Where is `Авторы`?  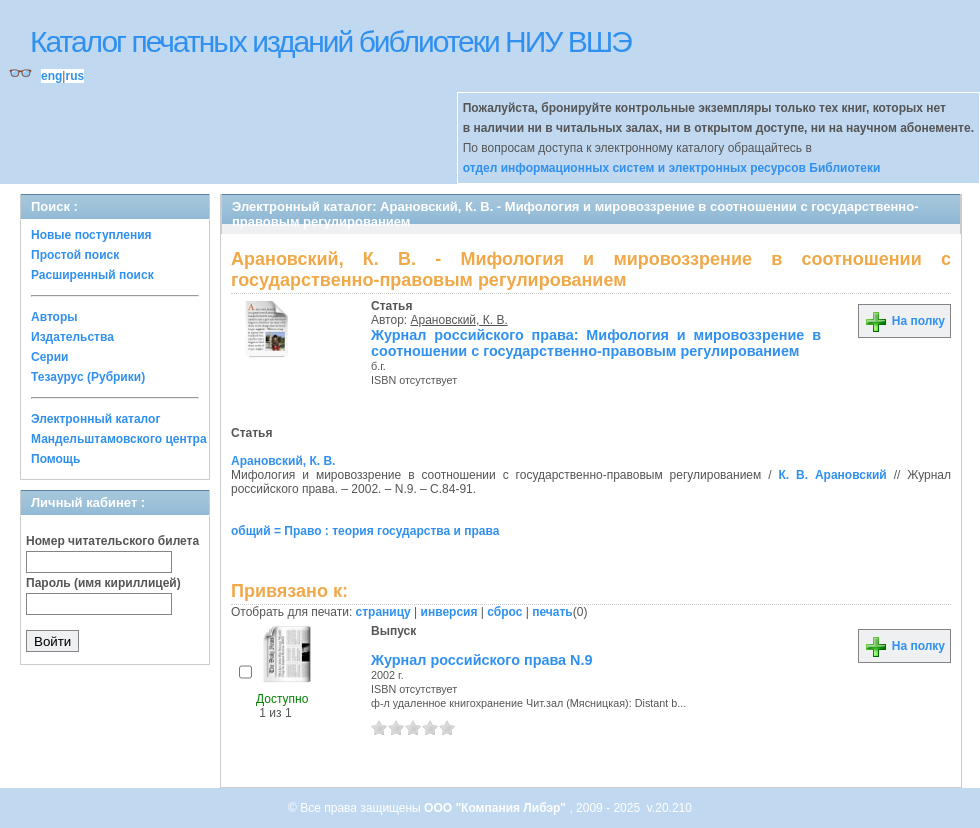 Авторы is located at coordinates (54, 317).